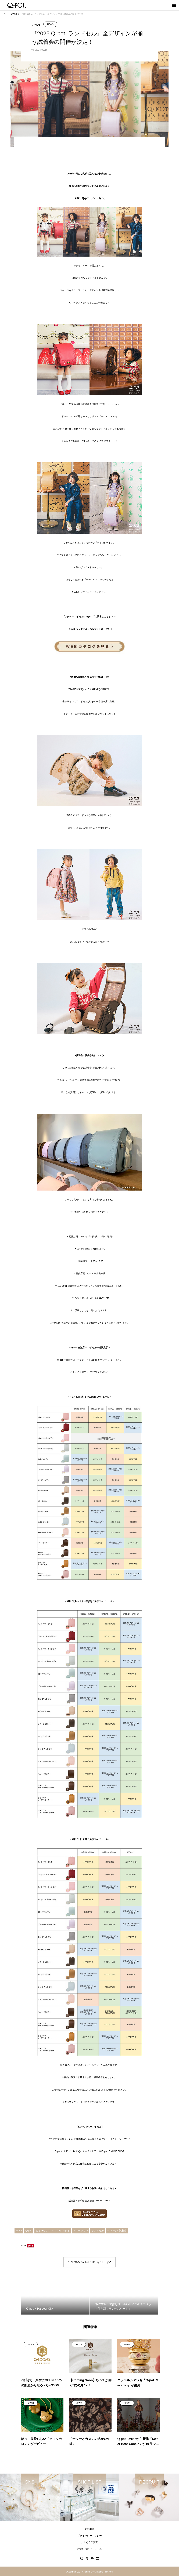  I want to click on この記事のタイトルとURLをコピーする, so click(89, 2262).